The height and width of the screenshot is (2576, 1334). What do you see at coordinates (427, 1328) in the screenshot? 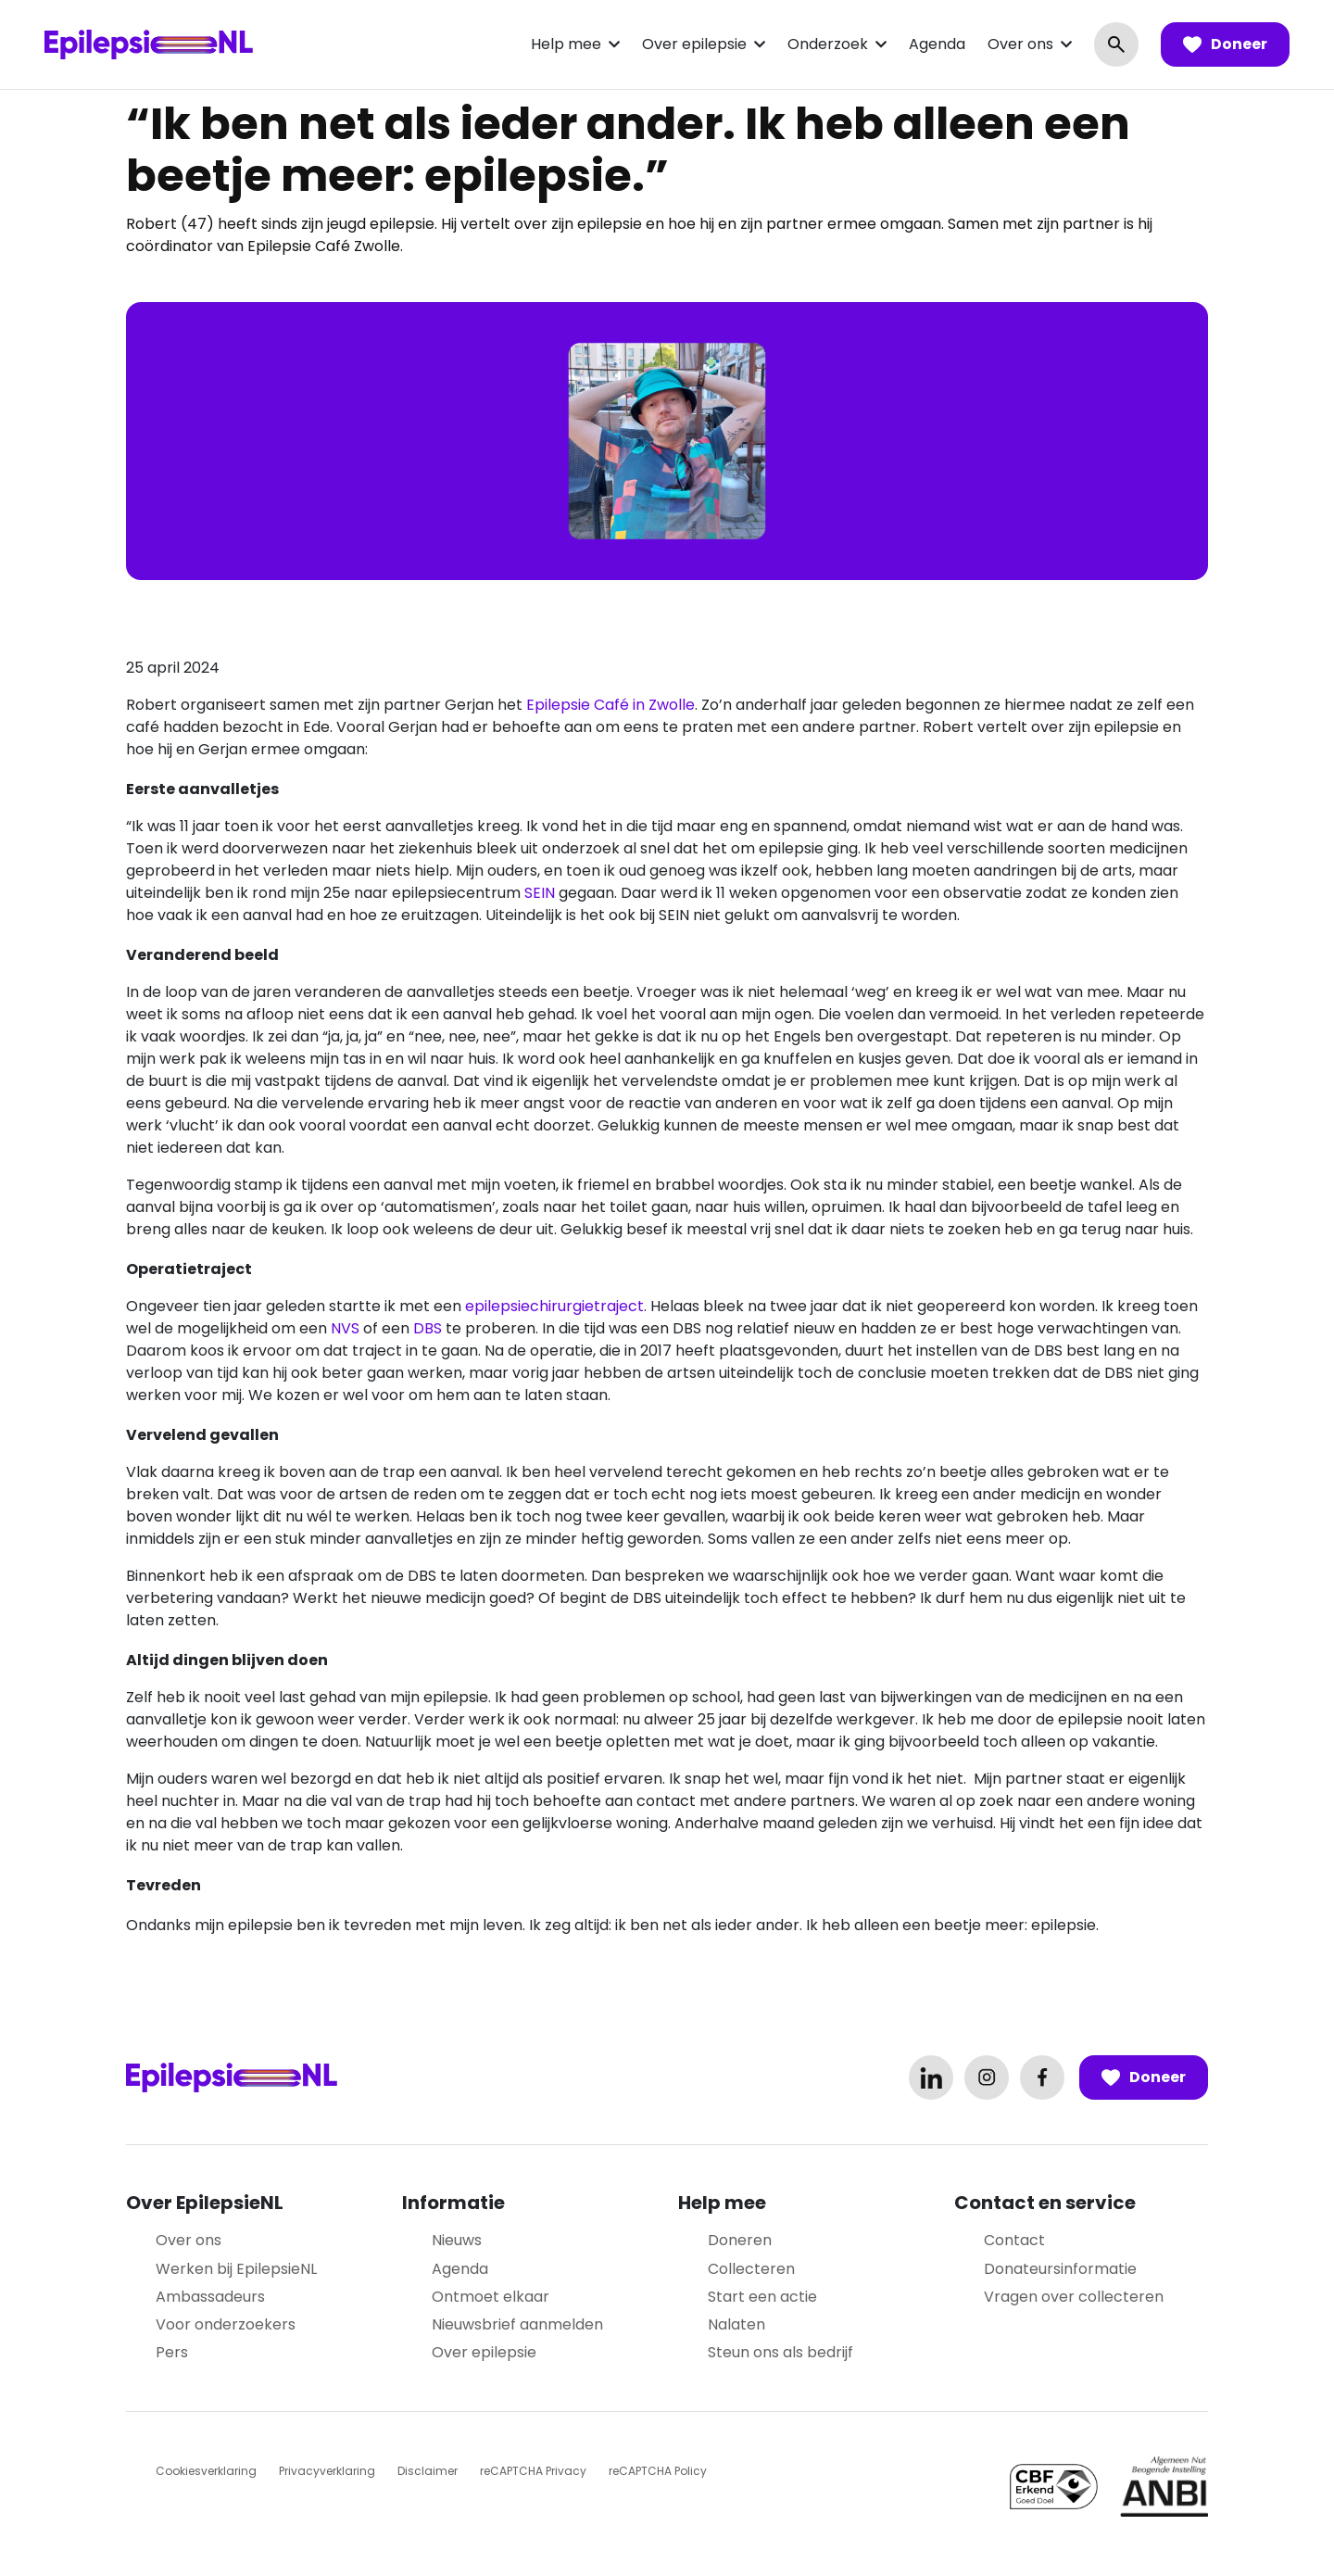
I see `DBS` at bounding box center [427, 1328].